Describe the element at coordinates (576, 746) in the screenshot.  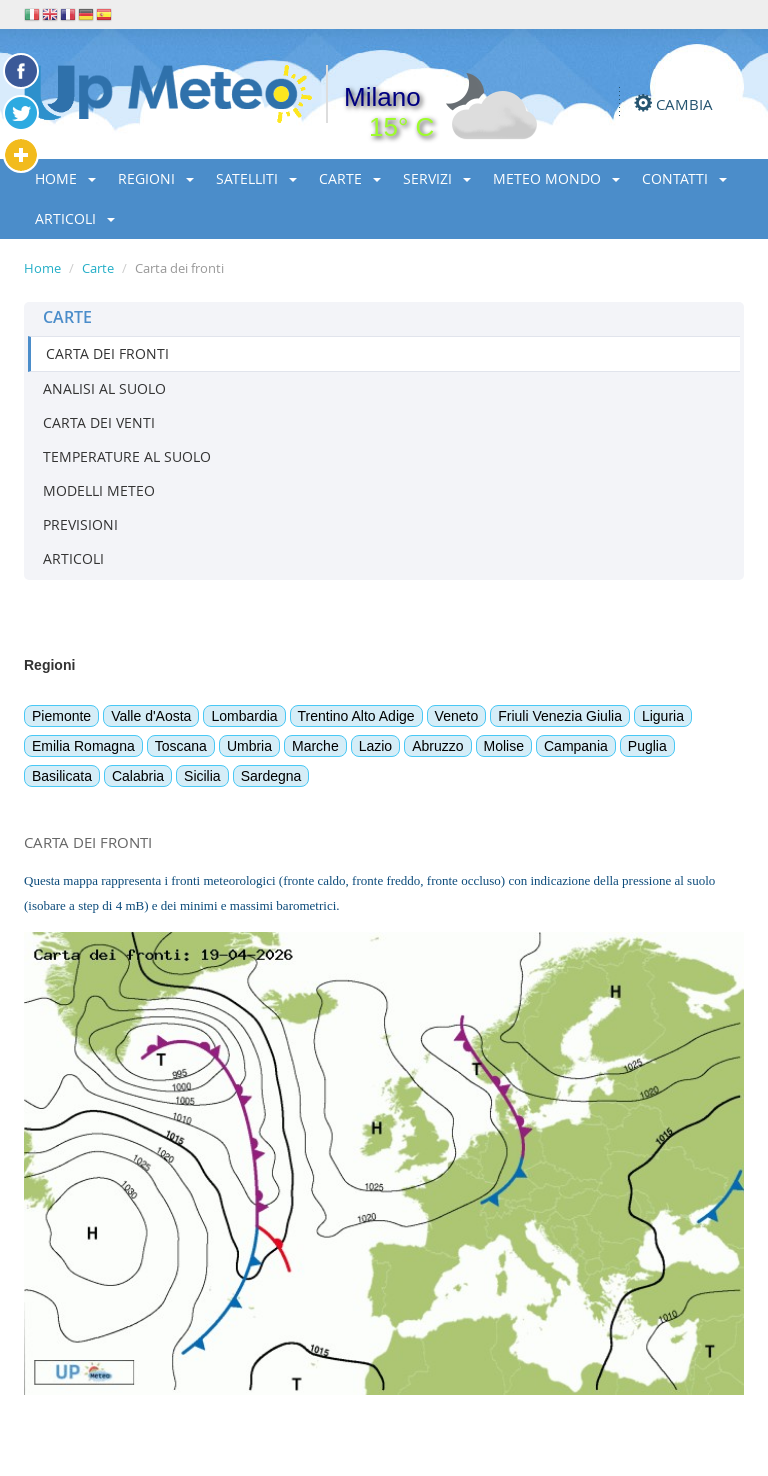
I see `Campania` at that location.